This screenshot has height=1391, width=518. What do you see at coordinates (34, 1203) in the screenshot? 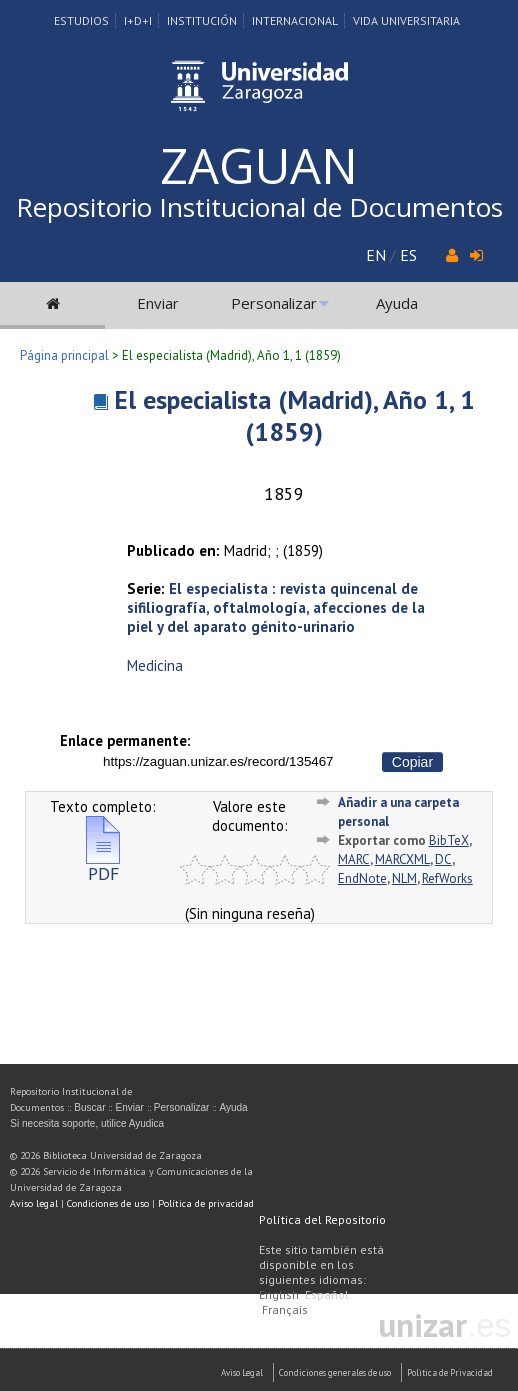
I see `Aviso legal` at bounding box center [34, 1203].